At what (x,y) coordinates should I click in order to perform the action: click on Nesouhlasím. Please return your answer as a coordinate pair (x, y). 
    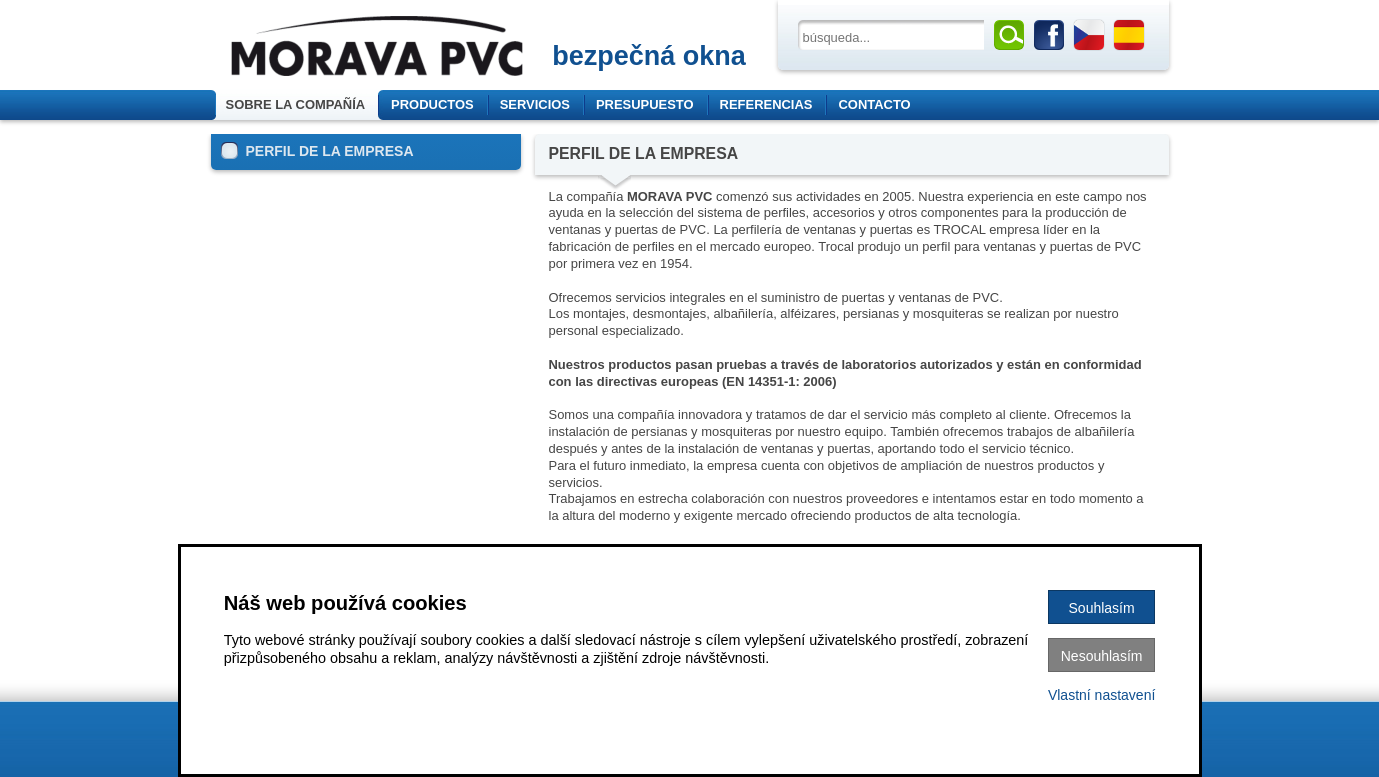
    Looking at the image, I should click on (1102, 656).